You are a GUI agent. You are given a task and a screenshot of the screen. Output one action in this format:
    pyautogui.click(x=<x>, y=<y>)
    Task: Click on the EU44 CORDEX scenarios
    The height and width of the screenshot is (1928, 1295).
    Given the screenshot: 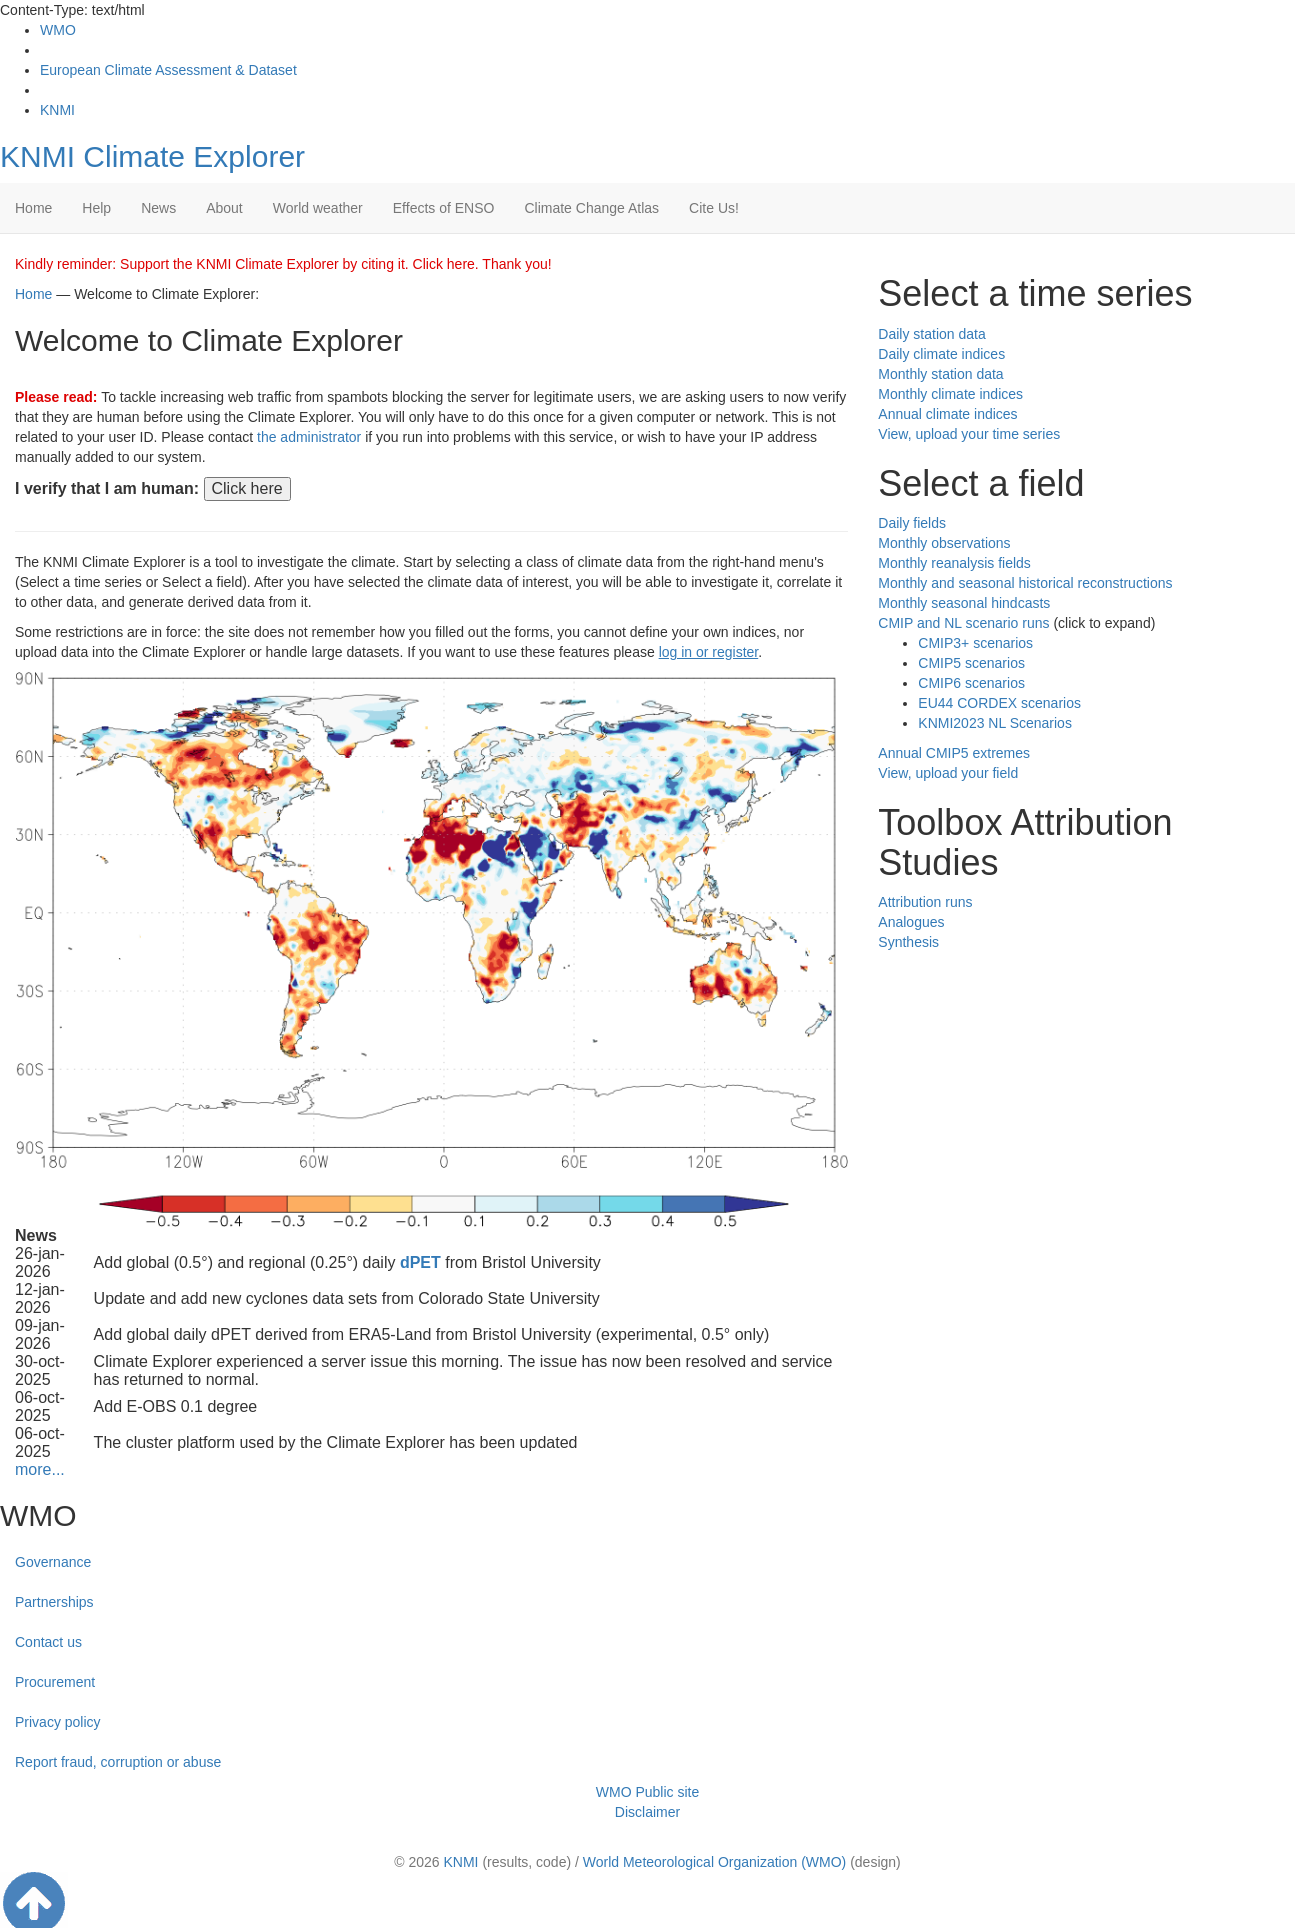 What is the action you would take?
    pyautogui.click(x=999, y=703)
    